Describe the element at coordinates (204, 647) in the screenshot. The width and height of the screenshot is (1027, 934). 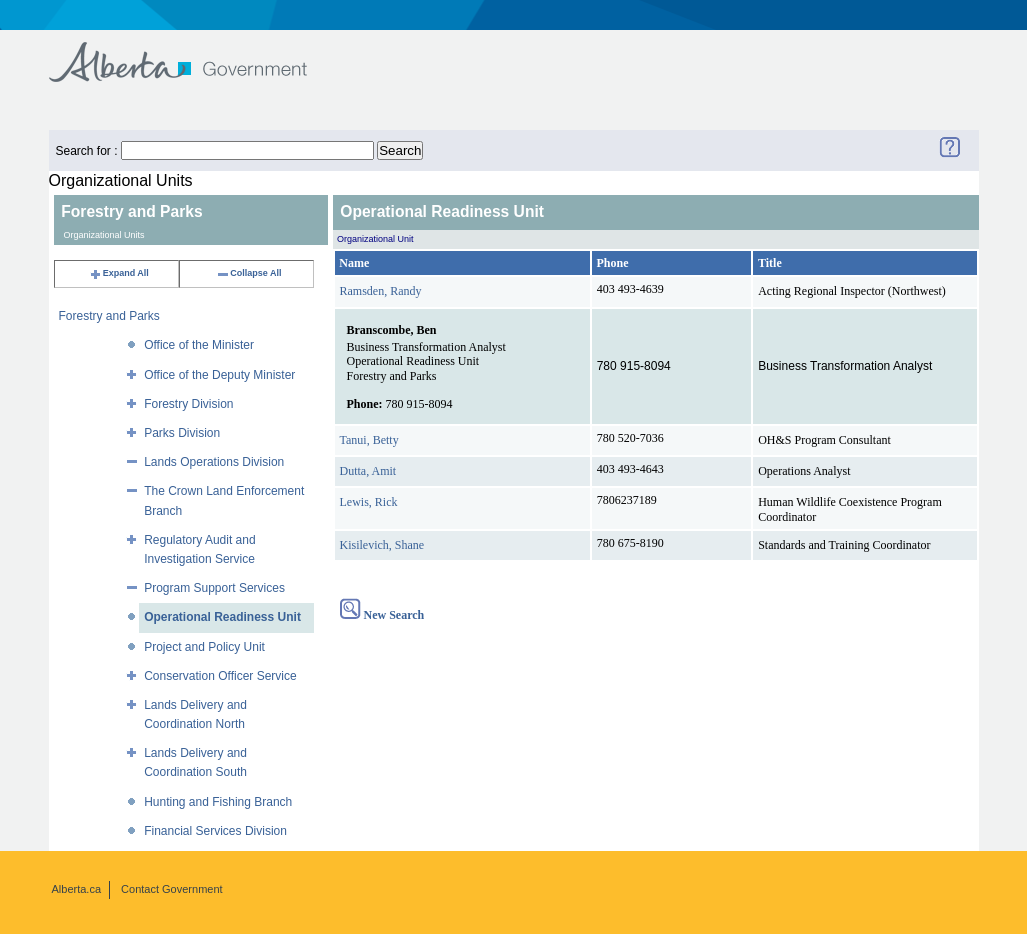
I see `Project and Policy Unit` at that location.